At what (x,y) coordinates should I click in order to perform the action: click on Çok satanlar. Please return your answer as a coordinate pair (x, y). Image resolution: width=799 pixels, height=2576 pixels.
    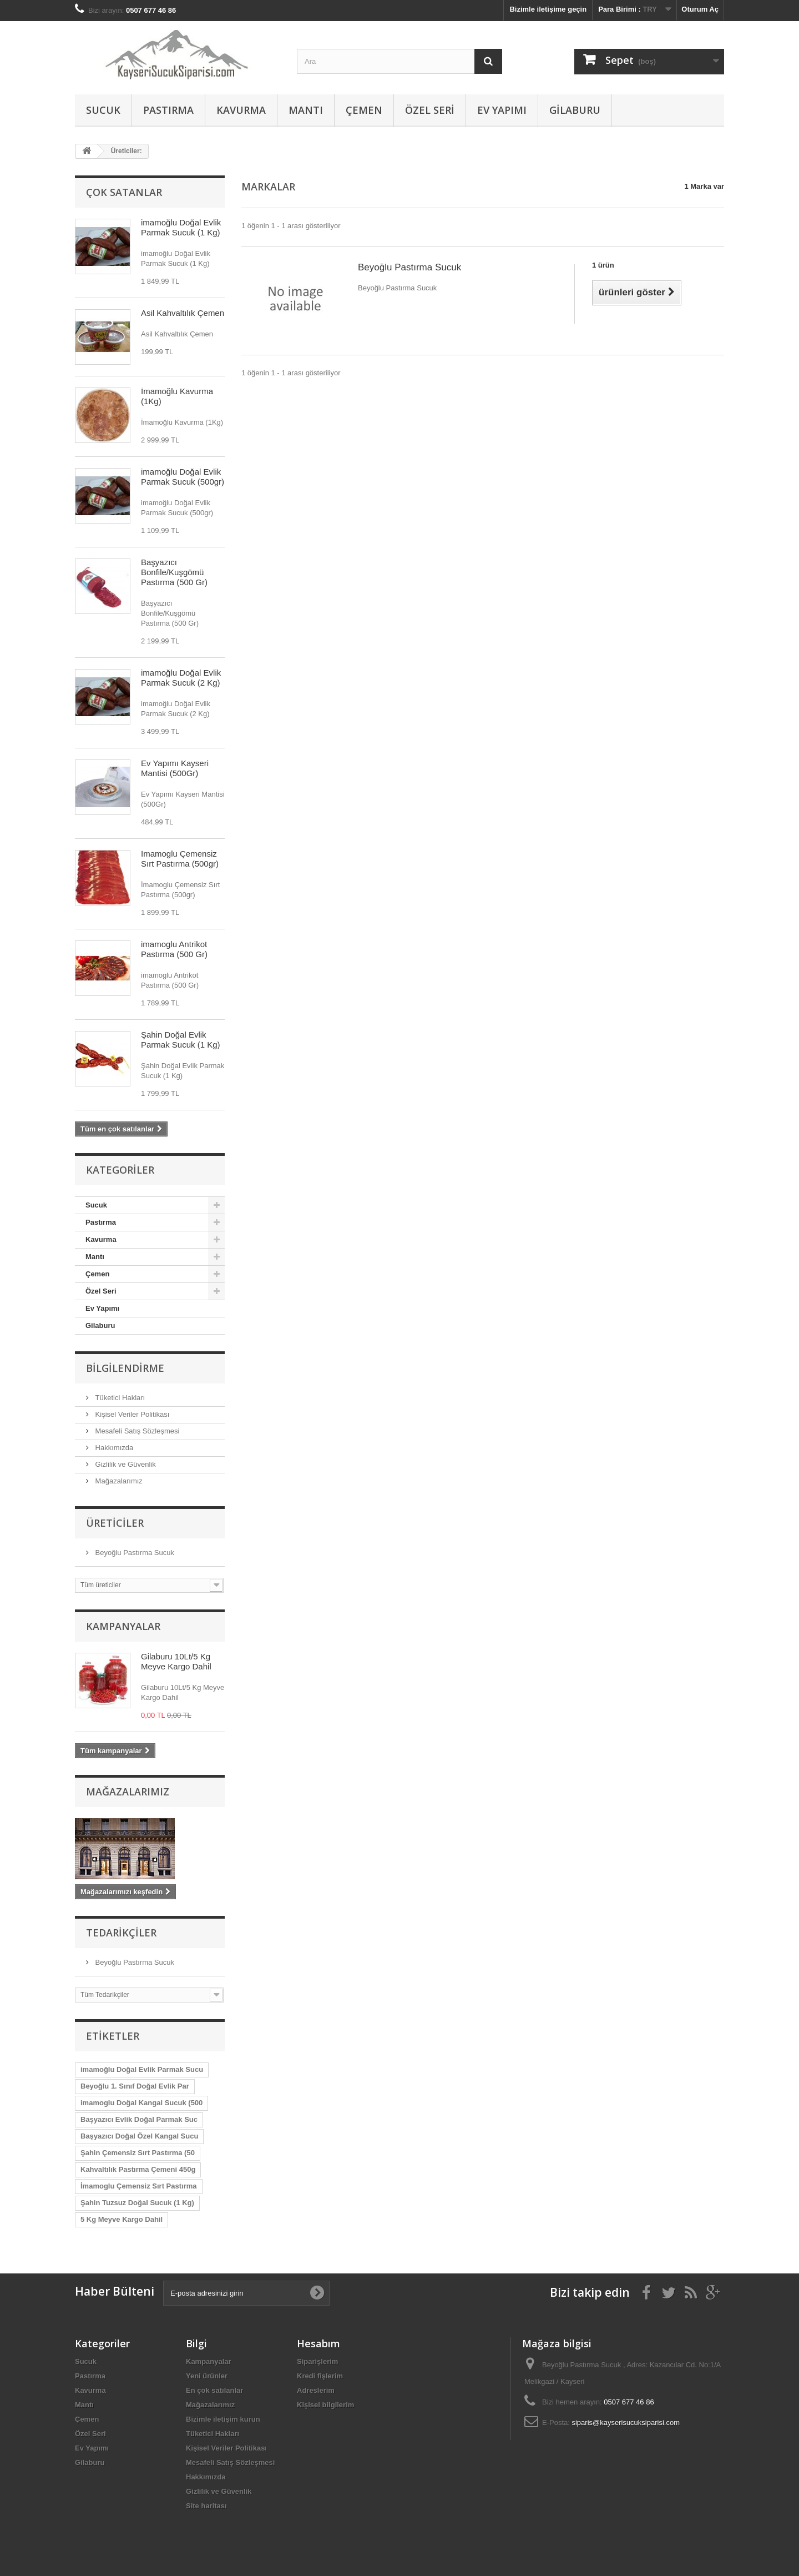
    Looking at the image, I should click on (124, 192).